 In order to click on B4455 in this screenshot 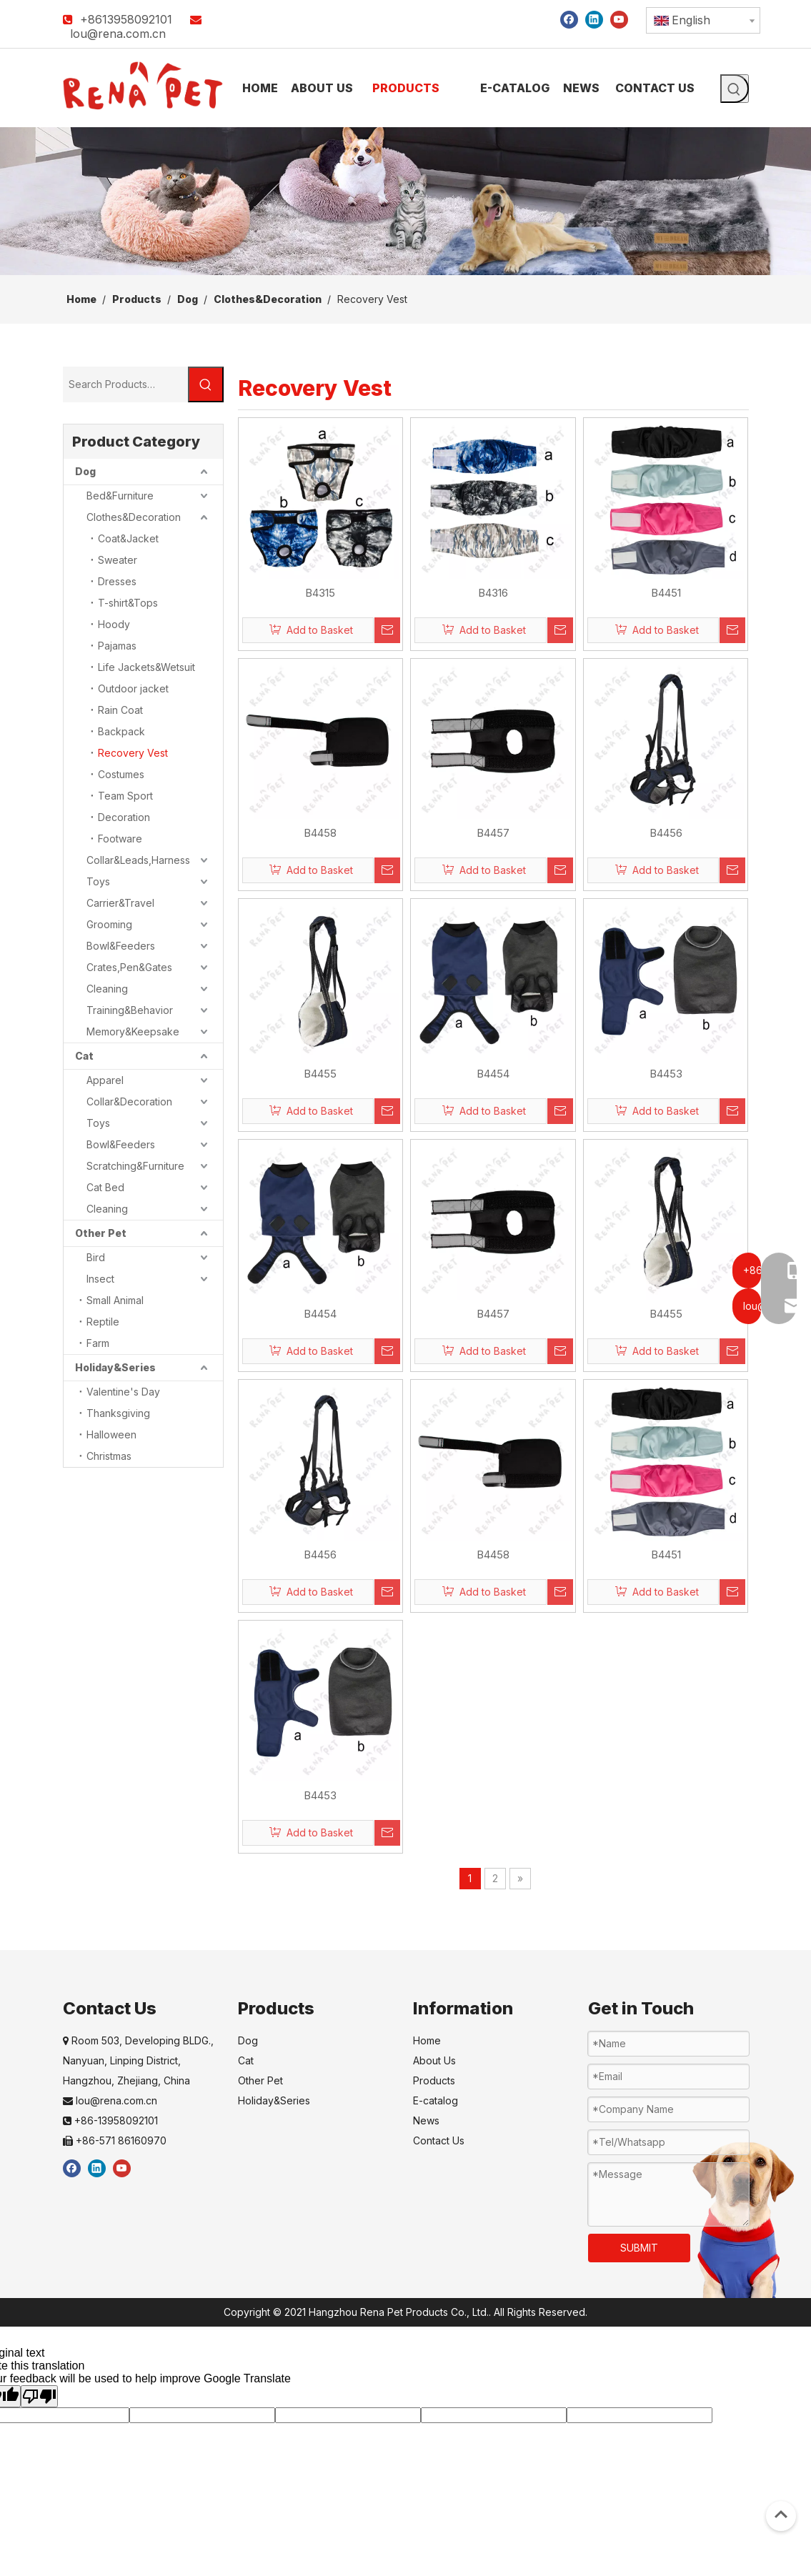, I will do `click(320, 1073)`.